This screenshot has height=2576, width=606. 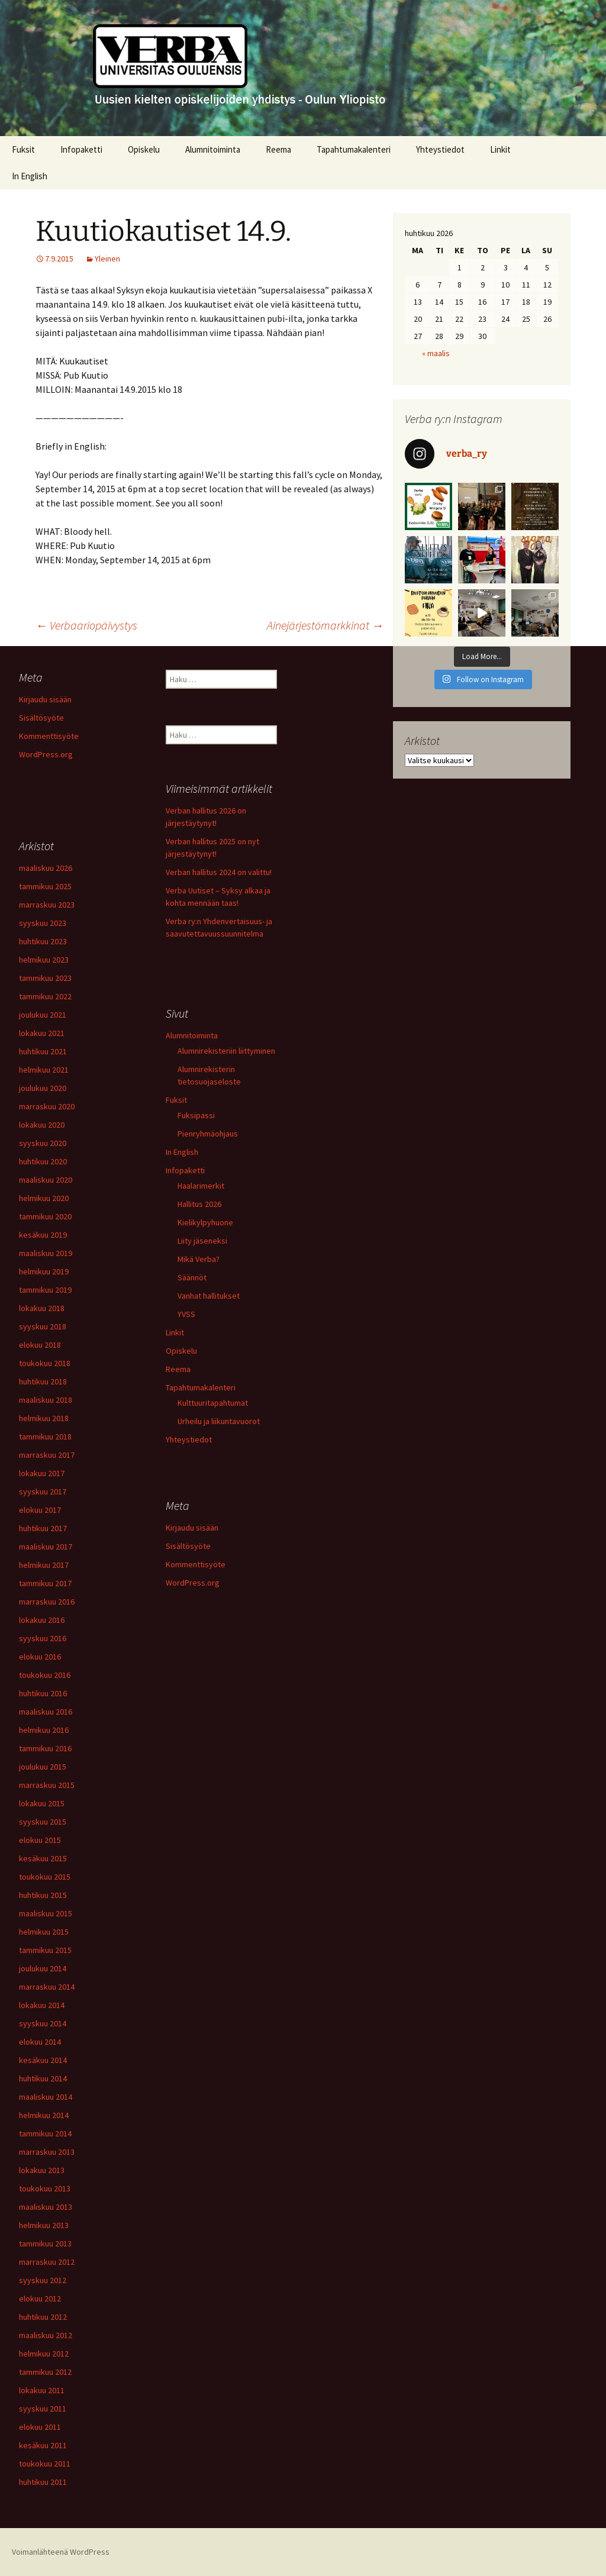 What do you see at coordinates (47, 1785) in the screenshot?
I see `marraskuu 2015` at bounding box center [47, 1785].